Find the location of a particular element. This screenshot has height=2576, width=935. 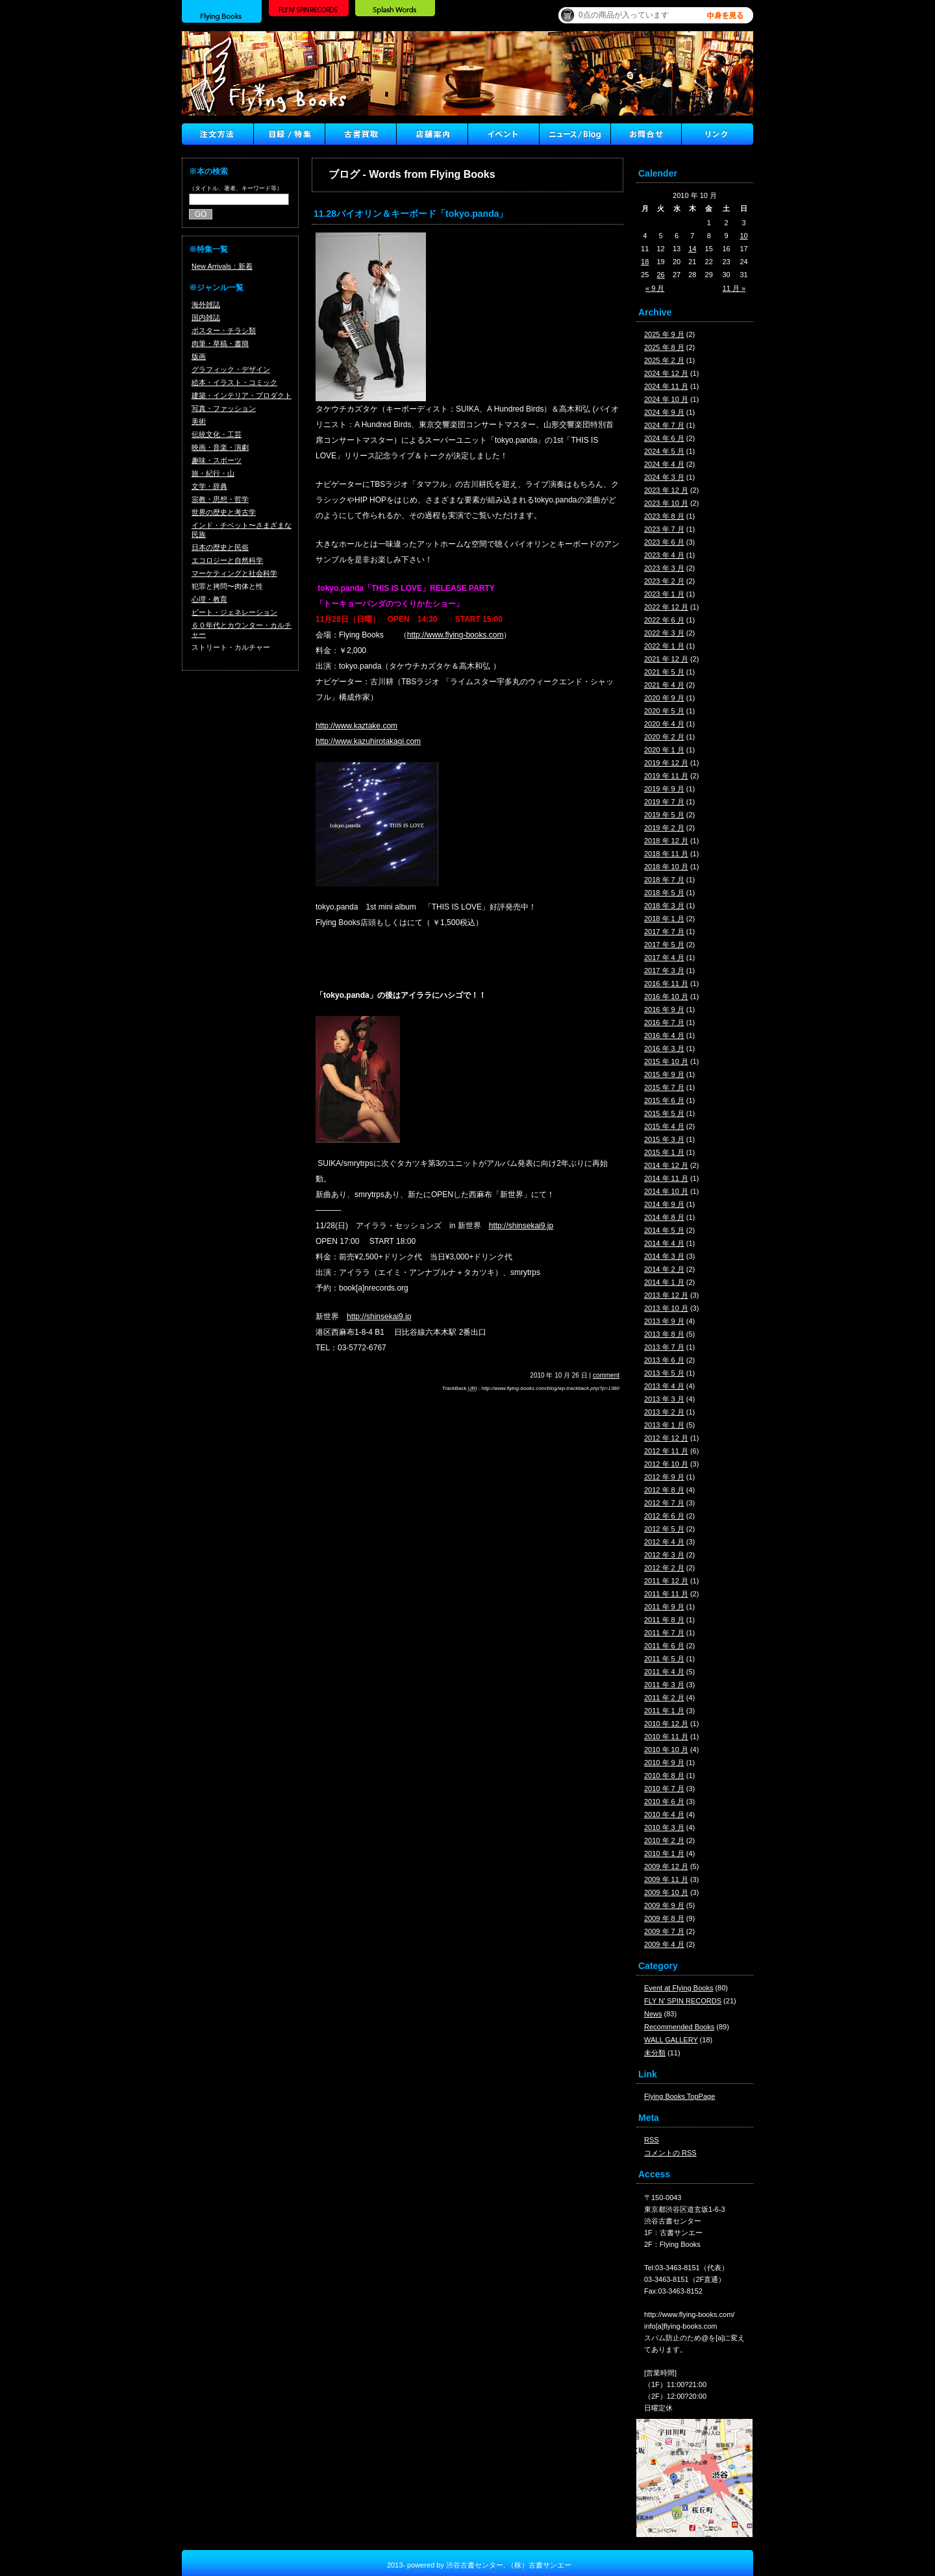

2016 年 10 月 is located at coordinates (666, 996).